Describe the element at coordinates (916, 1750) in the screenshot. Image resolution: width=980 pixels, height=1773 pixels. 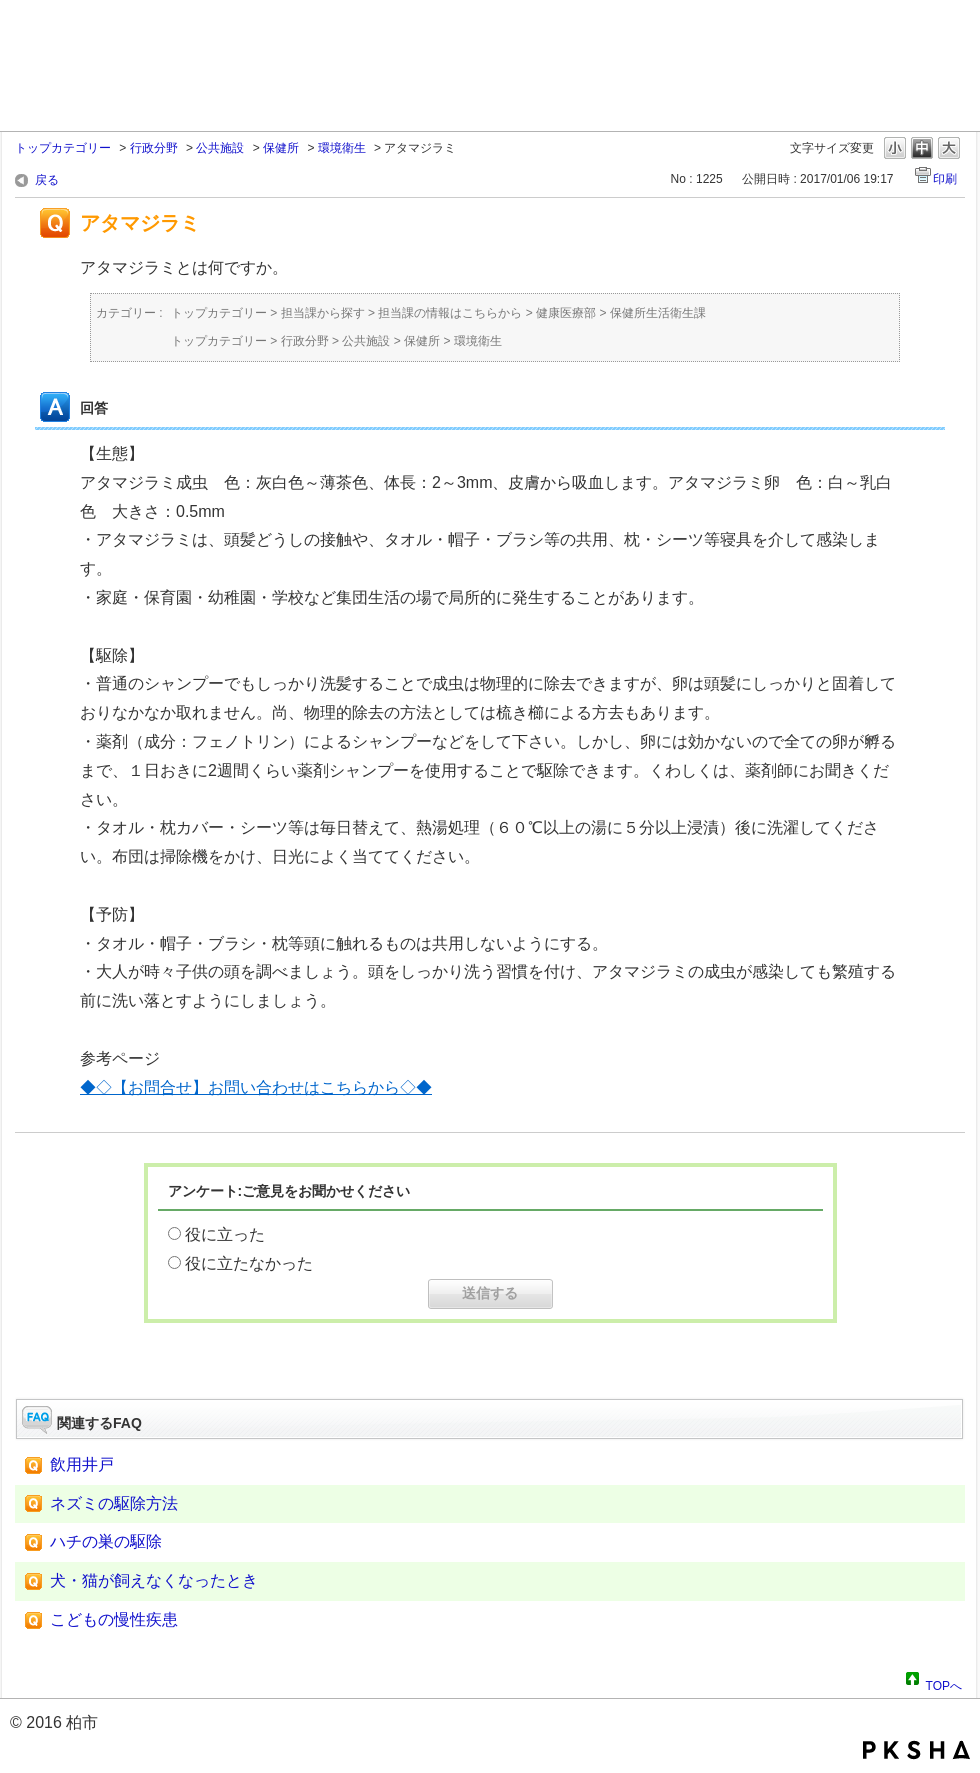
I see `PKSHA FAQ logo` at that location.